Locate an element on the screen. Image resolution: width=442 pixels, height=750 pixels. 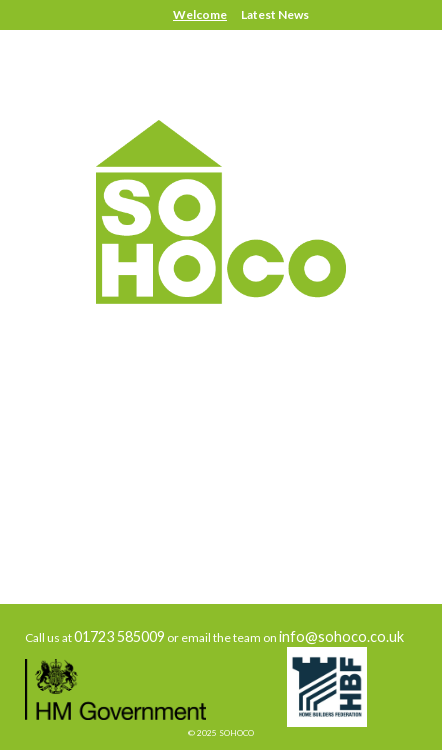
Welcome is located at coordinates (200, 14).